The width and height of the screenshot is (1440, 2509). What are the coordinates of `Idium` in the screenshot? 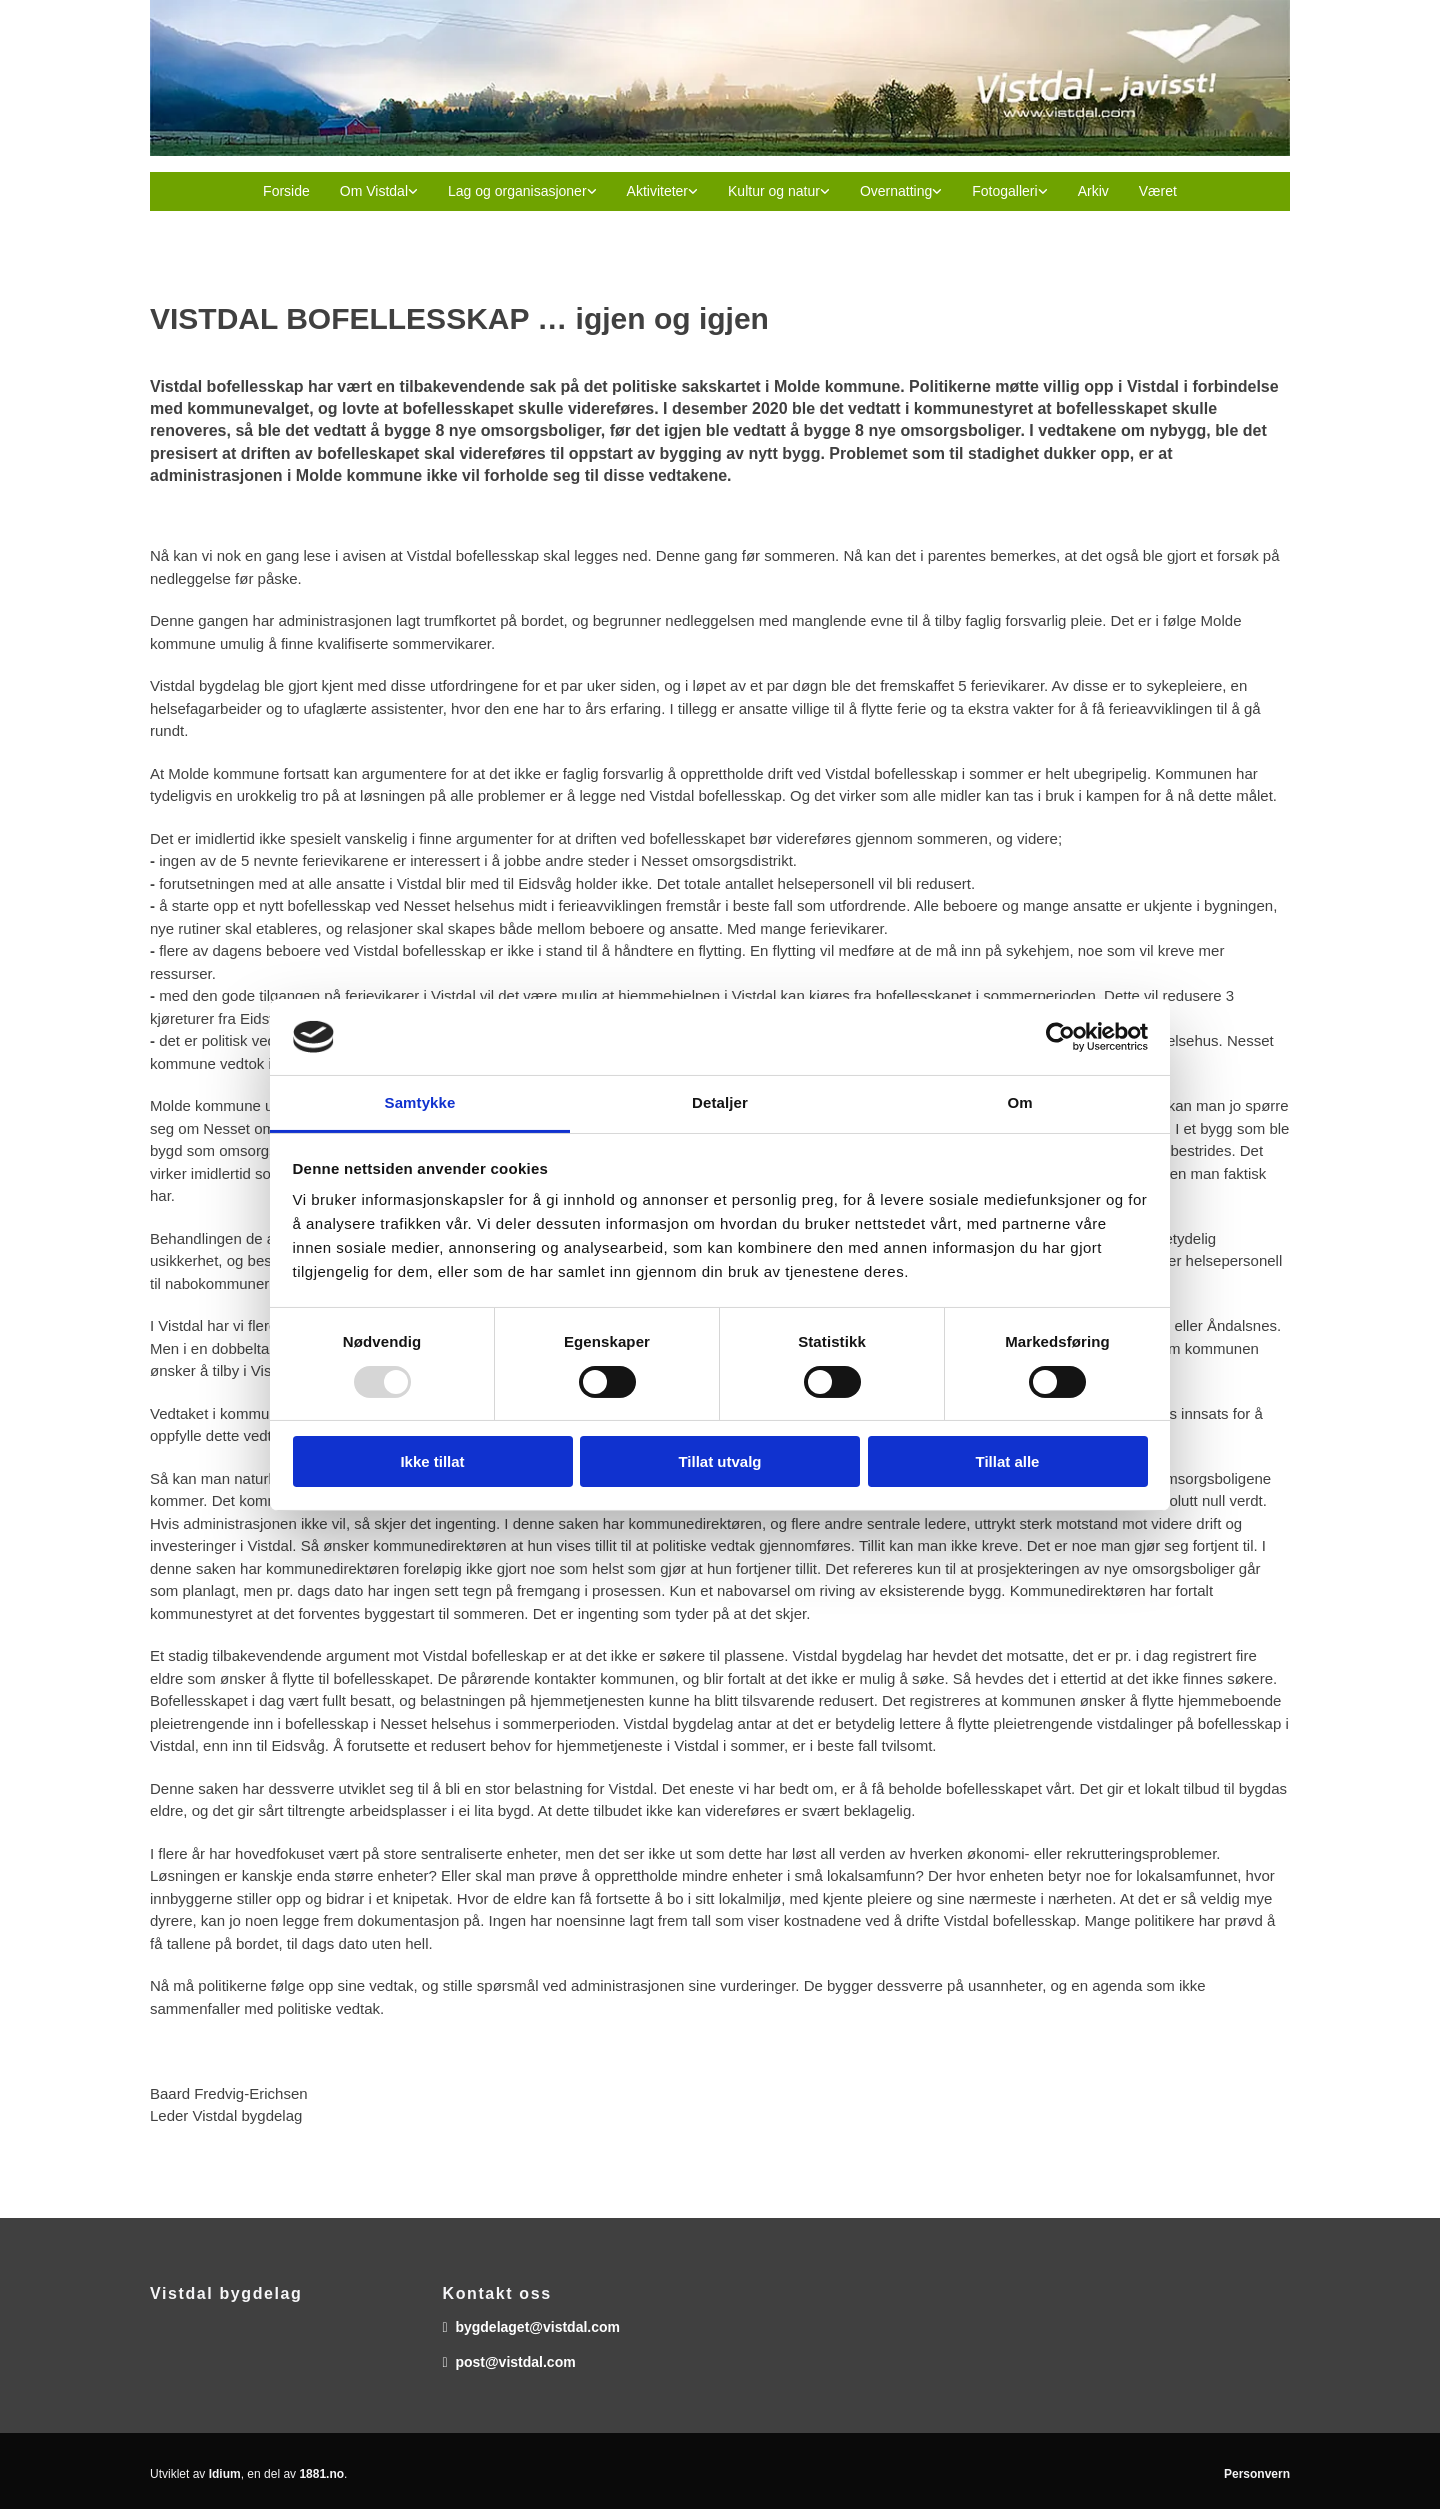 It's located at (225, 2474).